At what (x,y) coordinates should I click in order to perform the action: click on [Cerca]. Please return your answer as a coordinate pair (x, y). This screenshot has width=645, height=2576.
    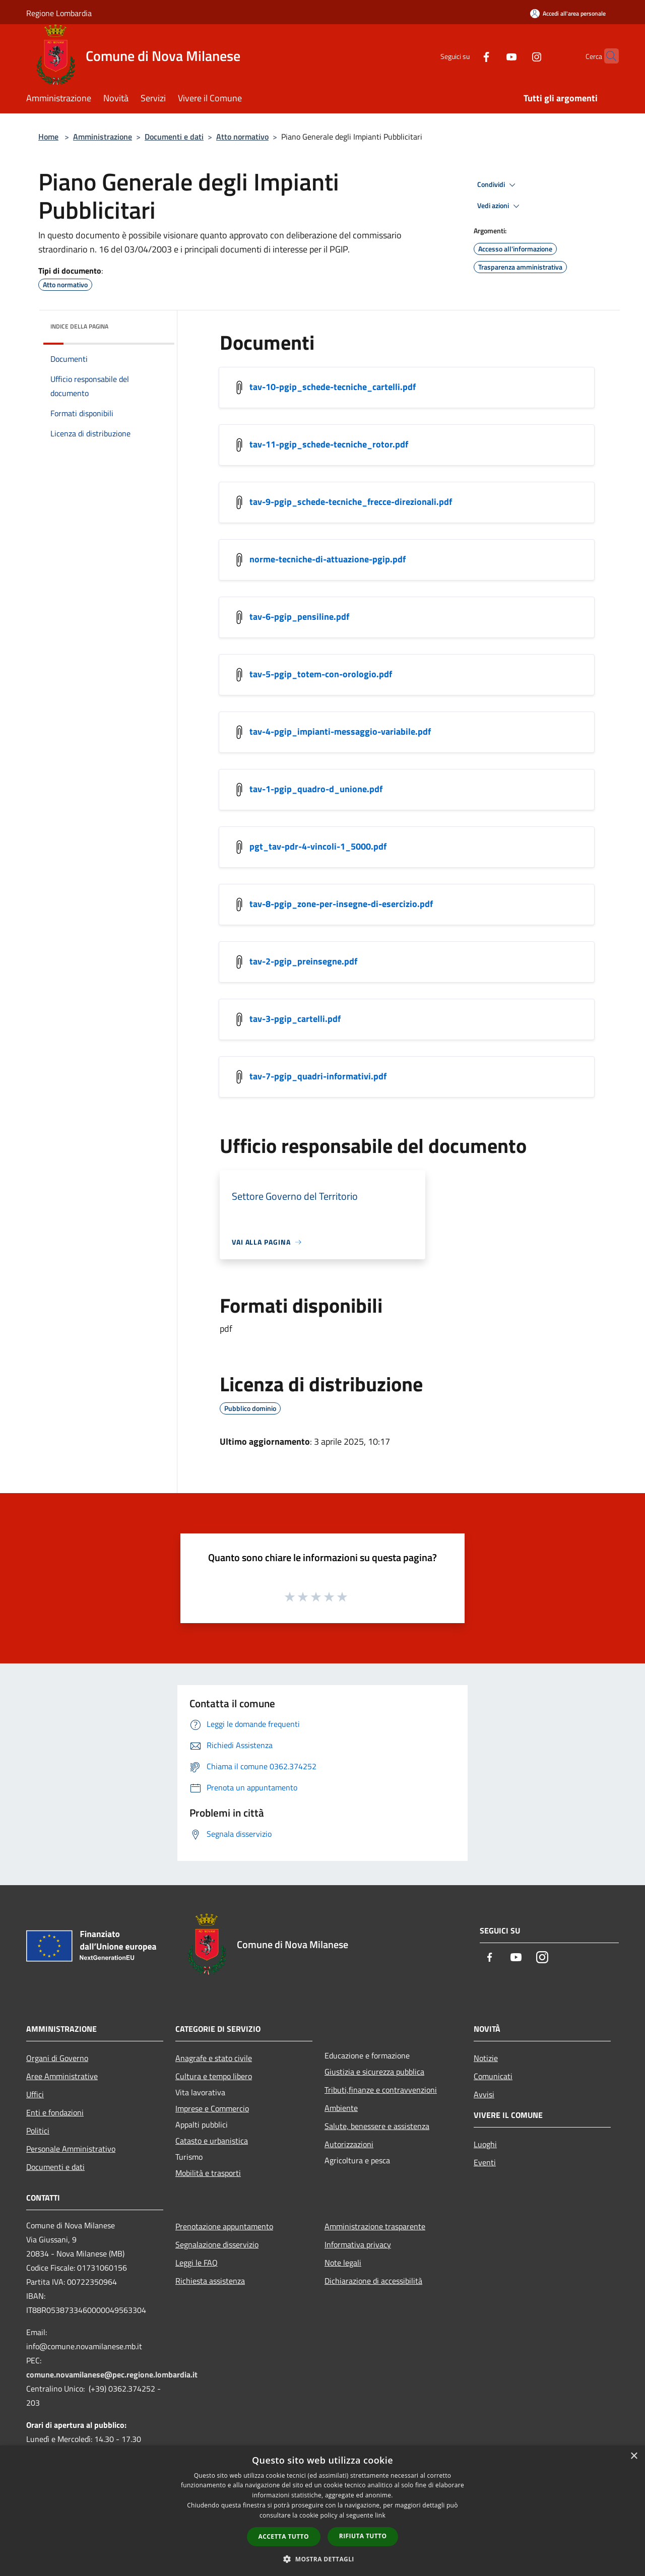
    Looking at the image, I should click on (607, 56).